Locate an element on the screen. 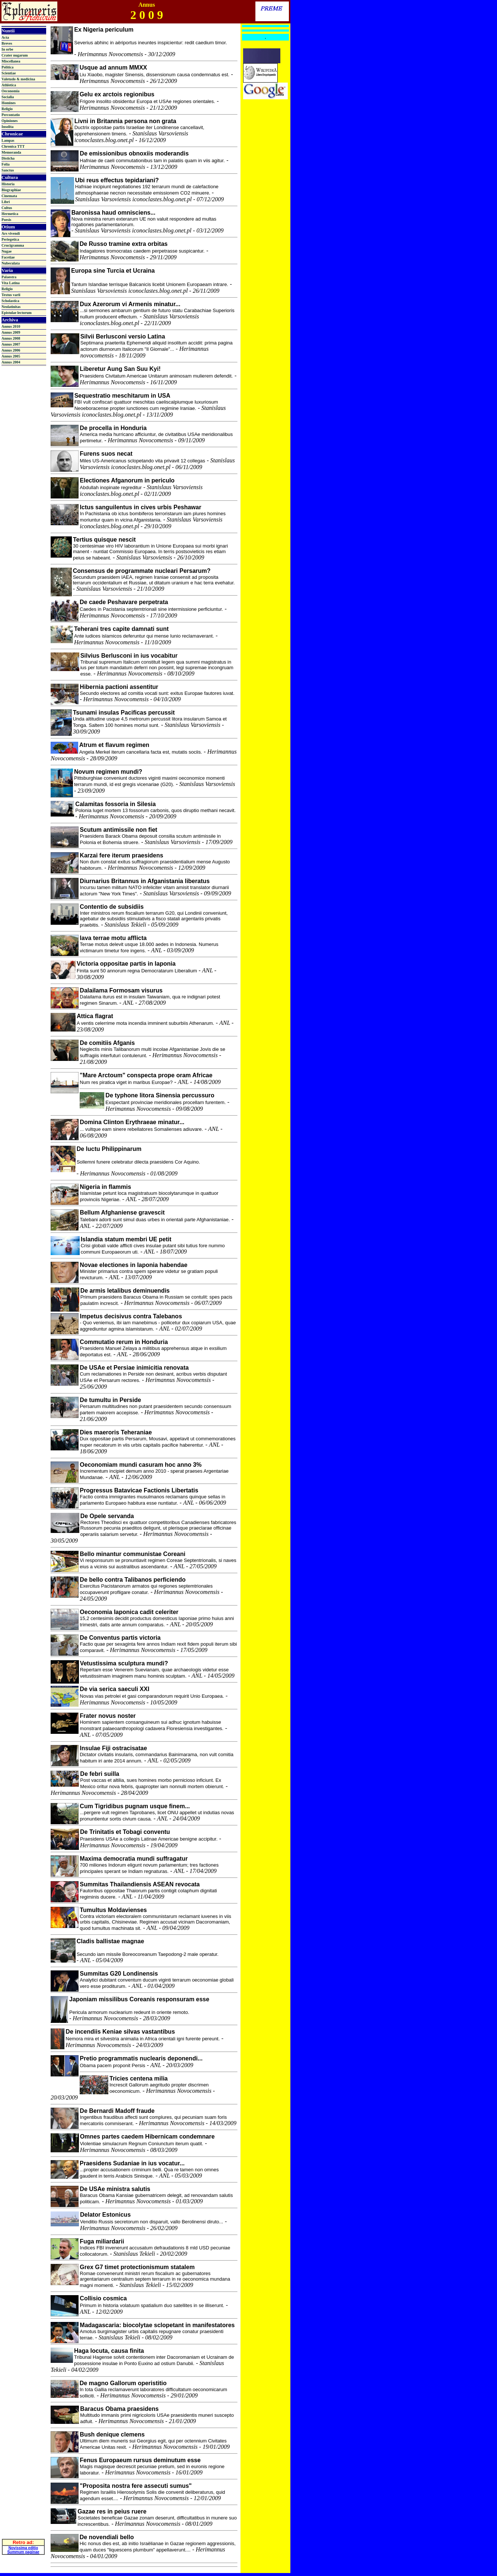  Breves is located at coordinates (6, 43).